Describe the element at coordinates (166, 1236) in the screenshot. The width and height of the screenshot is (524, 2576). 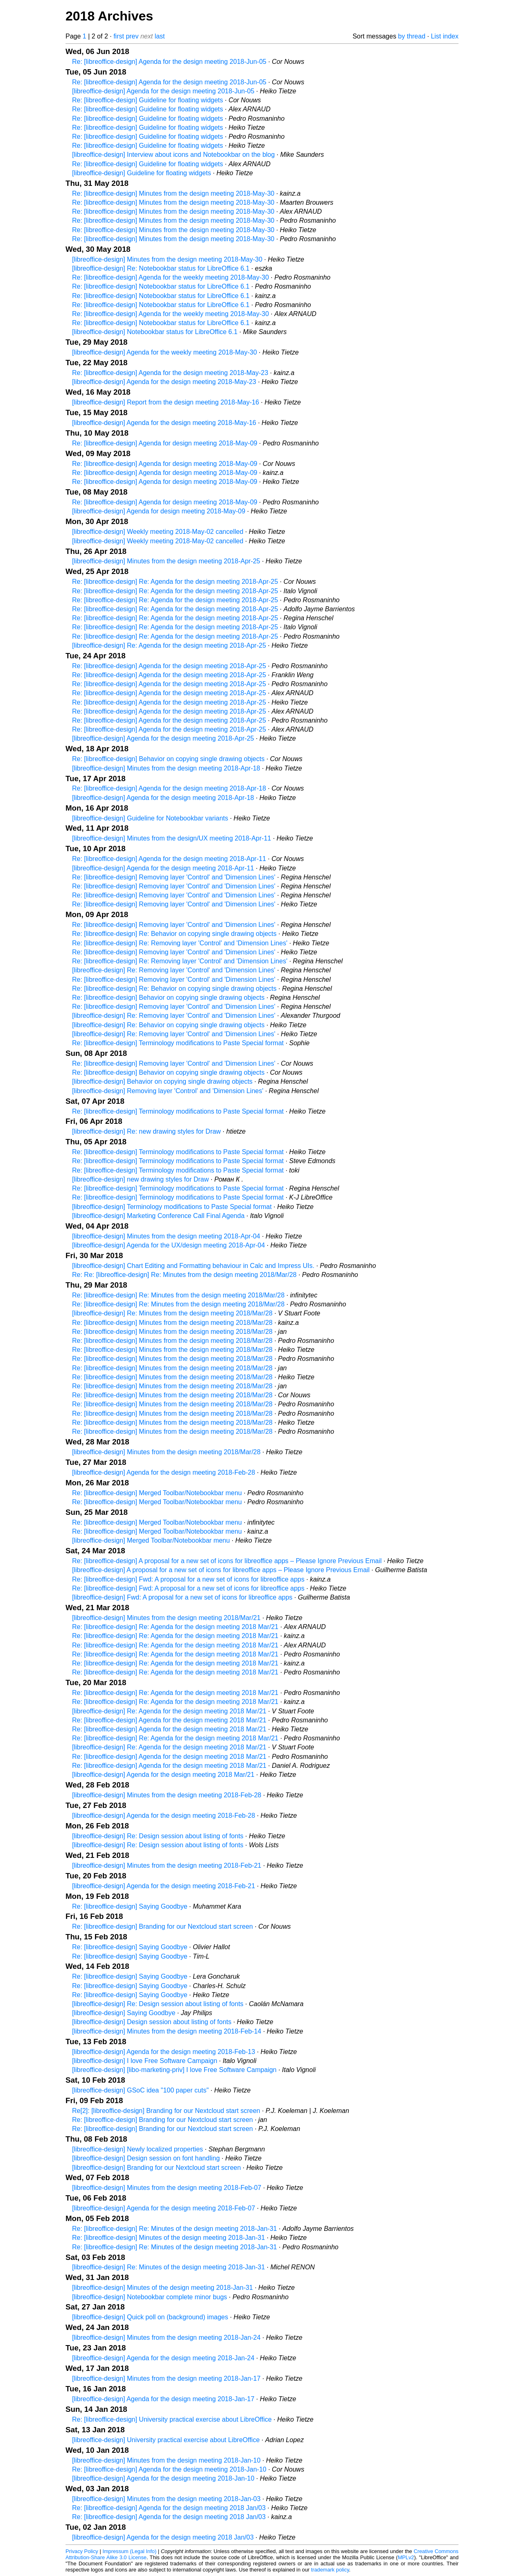
I see `[libreoffice-design] Minutes from the design meeting 2018-Apr-04` at that location.